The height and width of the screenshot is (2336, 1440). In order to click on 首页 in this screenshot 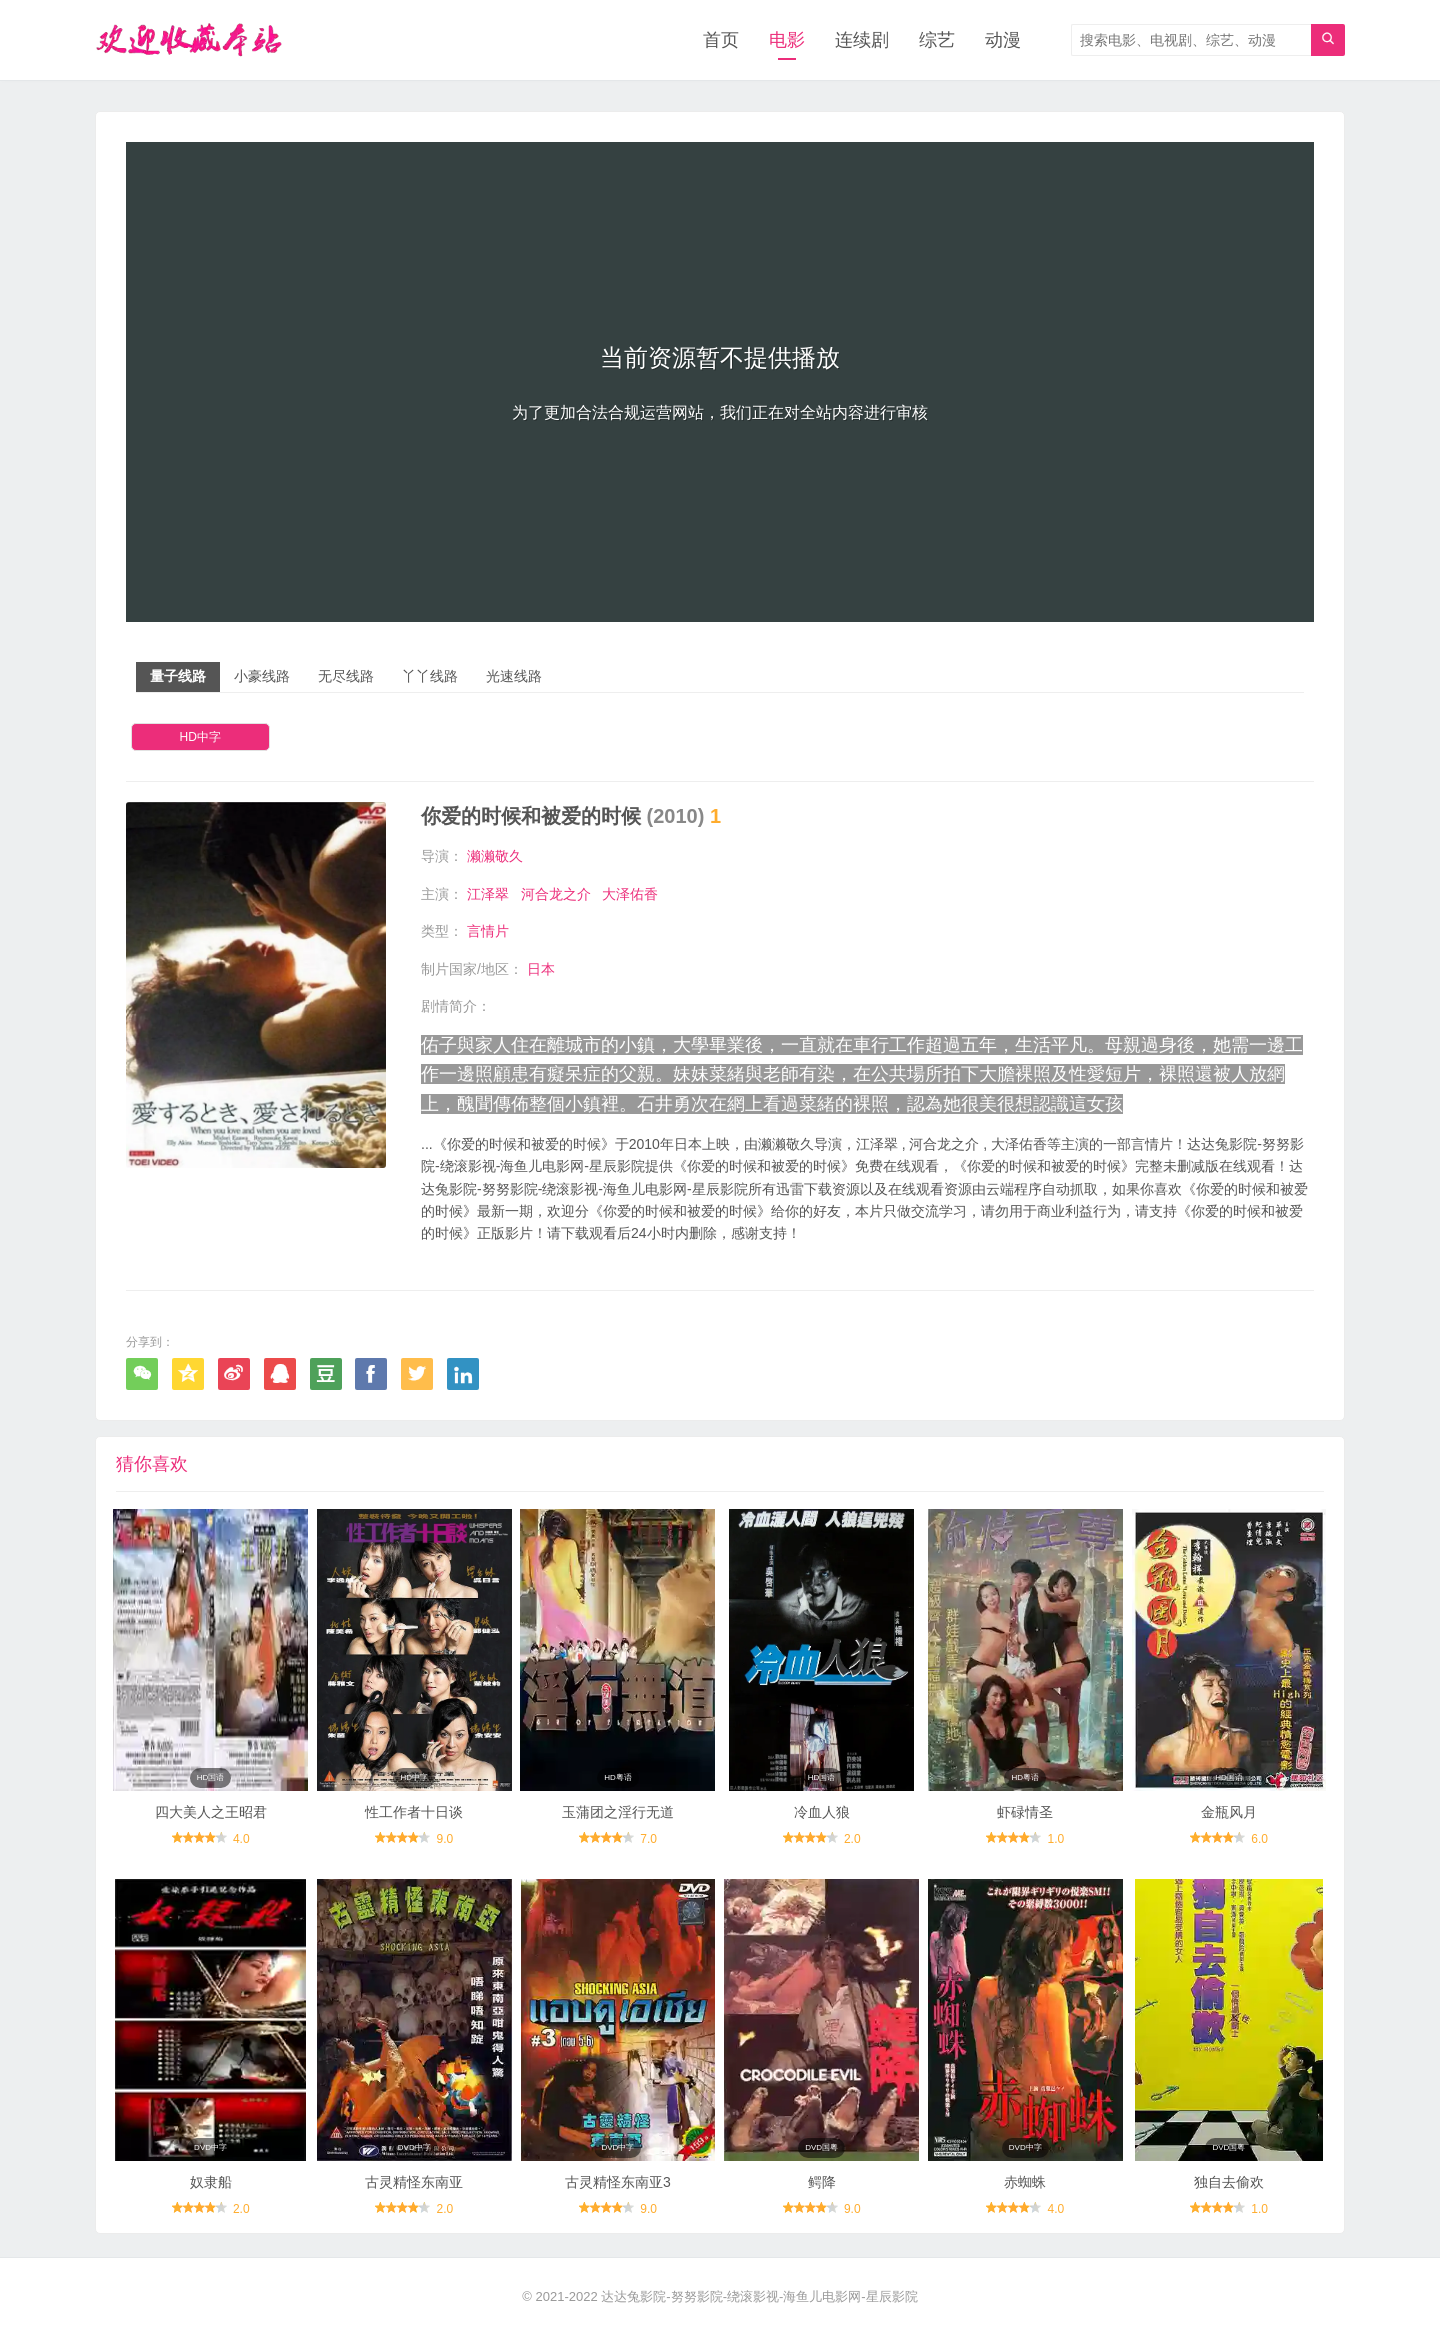, I will do `click(721, 40)`.